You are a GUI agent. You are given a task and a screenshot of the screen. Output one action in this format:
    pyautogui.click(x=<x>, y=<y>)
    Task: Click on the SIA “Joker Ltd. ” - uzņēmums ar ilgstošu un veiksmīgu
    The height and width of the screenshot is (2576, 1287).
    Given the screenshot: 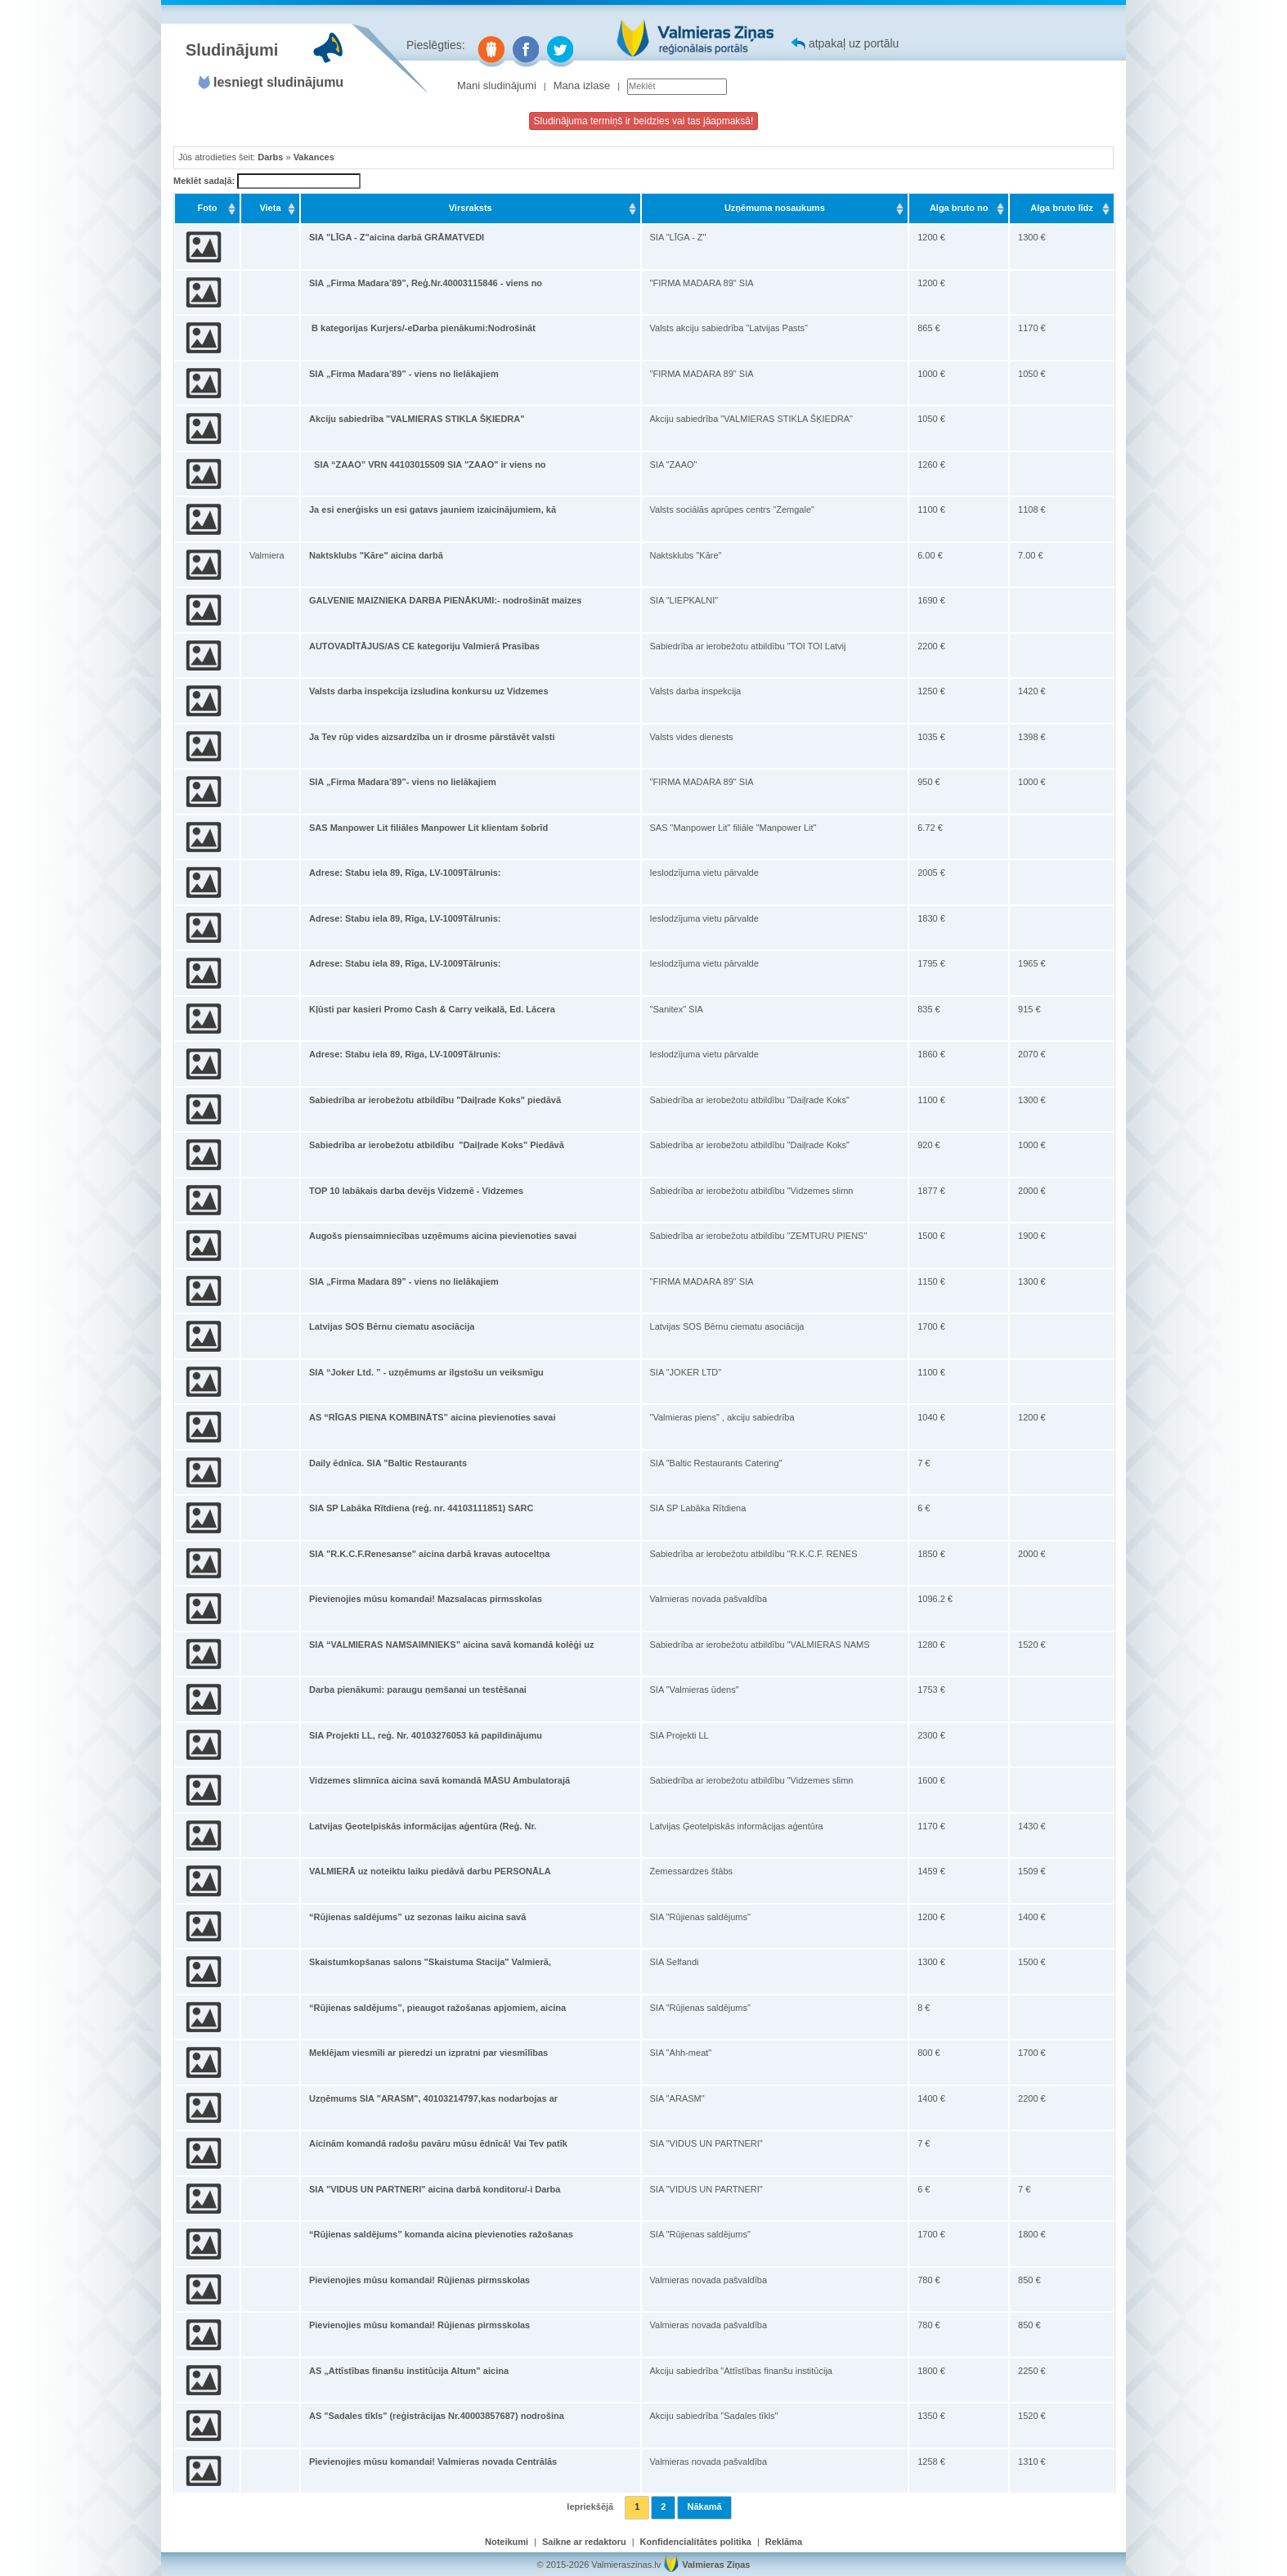 What is the action you would take?
    pyautogui.click(x=426, y=1372)
    